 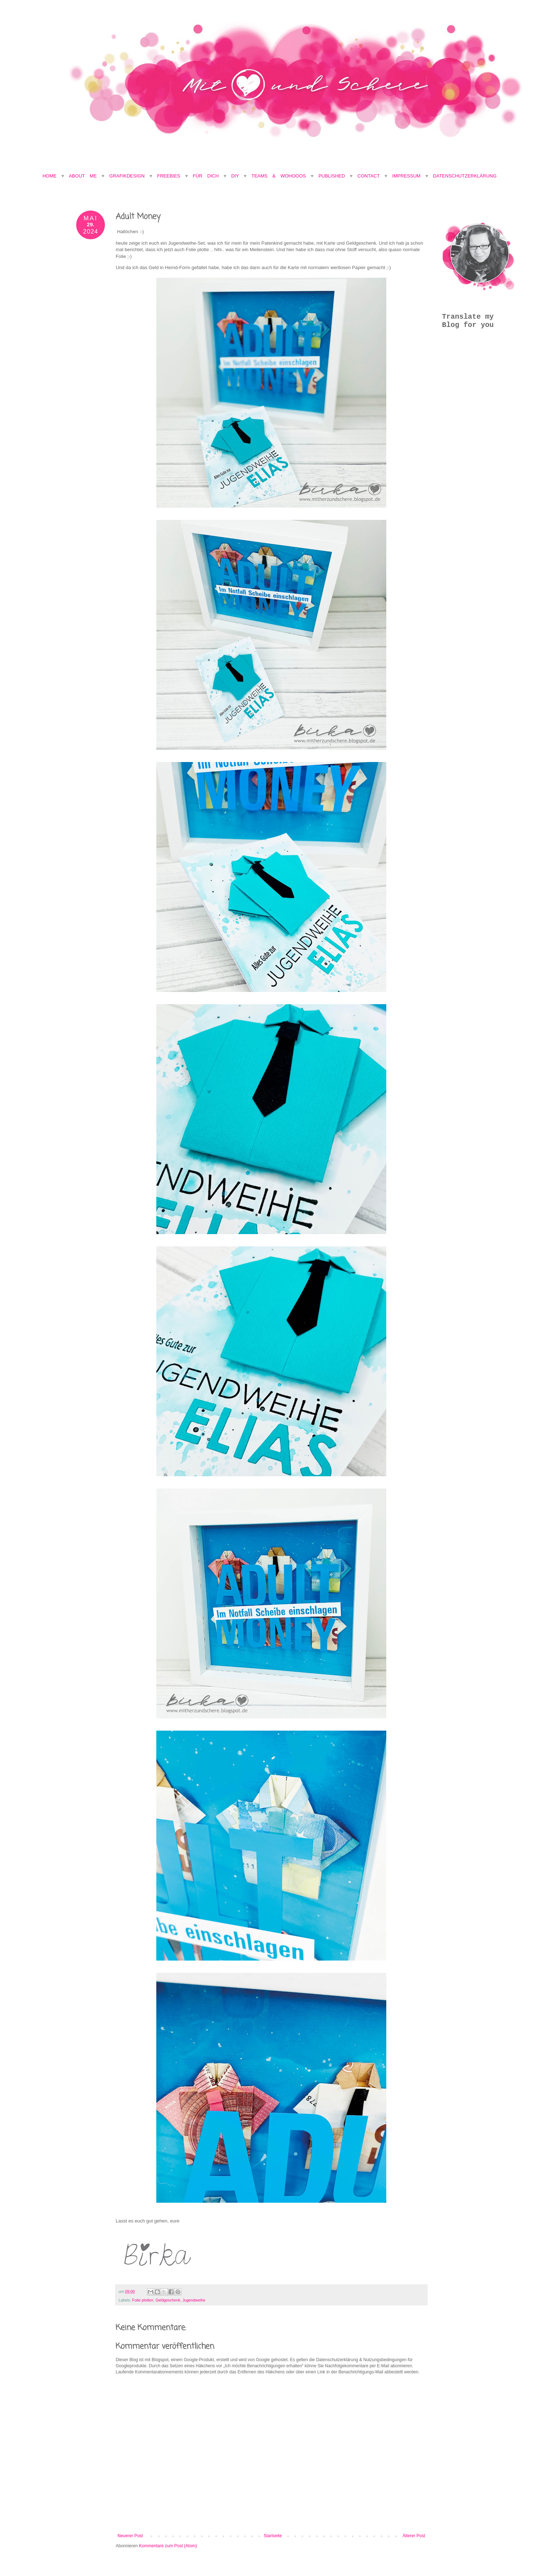 What do you see at coordinates (279, 176) in the screenshot?
I see `Teams & Wohooos` at bounding box center [279, 176].